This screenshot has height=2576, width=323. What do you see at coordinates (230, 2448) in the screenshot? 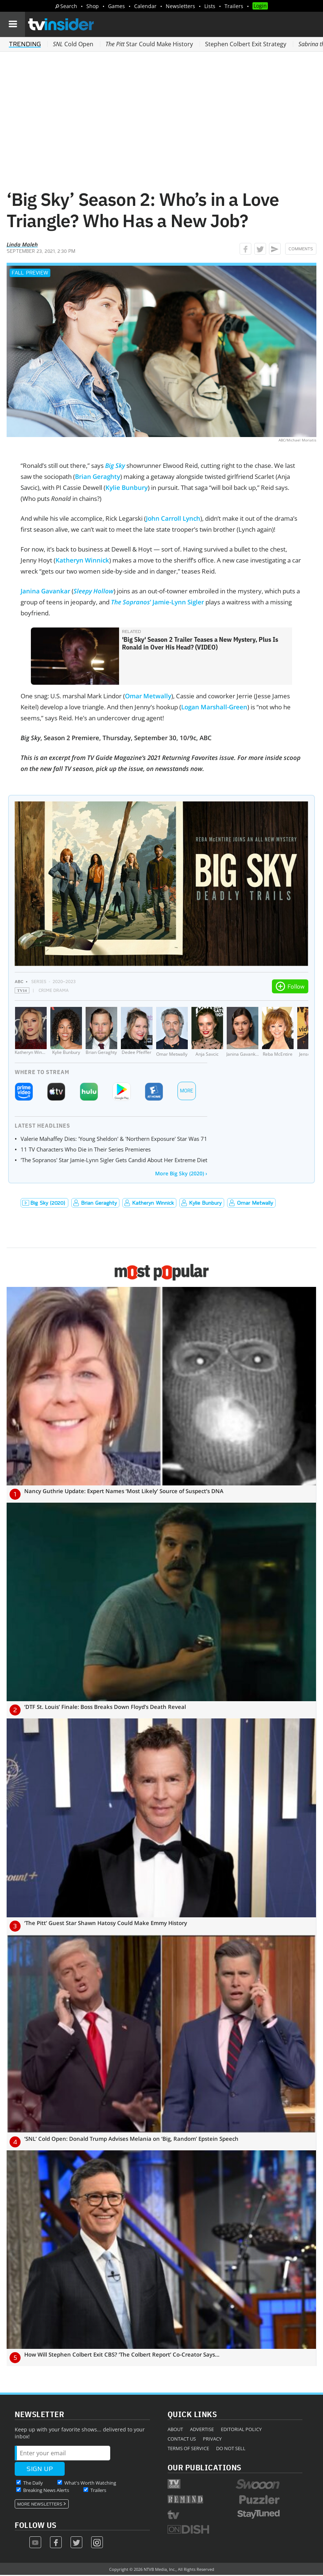
I see `Do Not Sell` at bounding box center [230, 2448].